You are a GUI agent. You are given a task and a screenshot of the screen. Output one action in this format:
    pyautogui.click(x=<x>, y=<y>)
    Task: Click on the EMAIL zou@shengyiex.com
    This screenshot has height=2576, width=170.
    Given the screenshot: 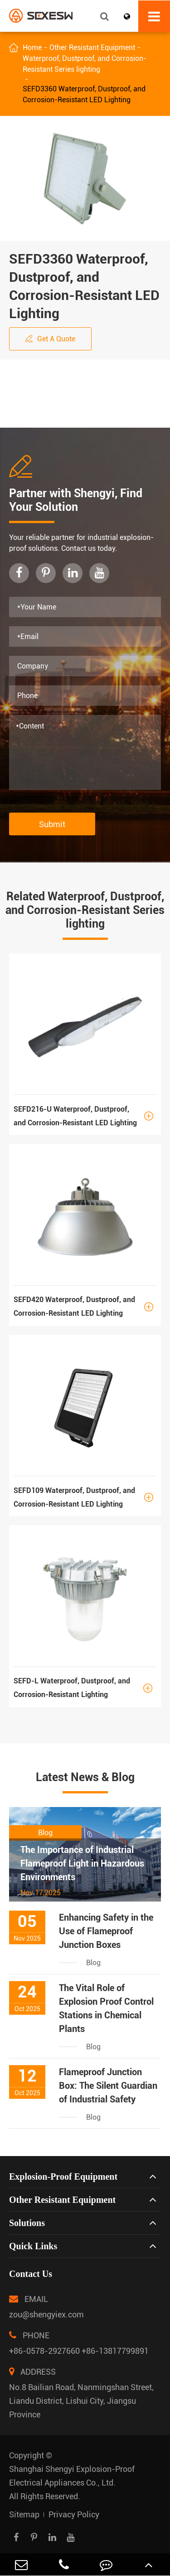 What is the action you would take?
    pyautogui.click(x=46, y=2304)
    